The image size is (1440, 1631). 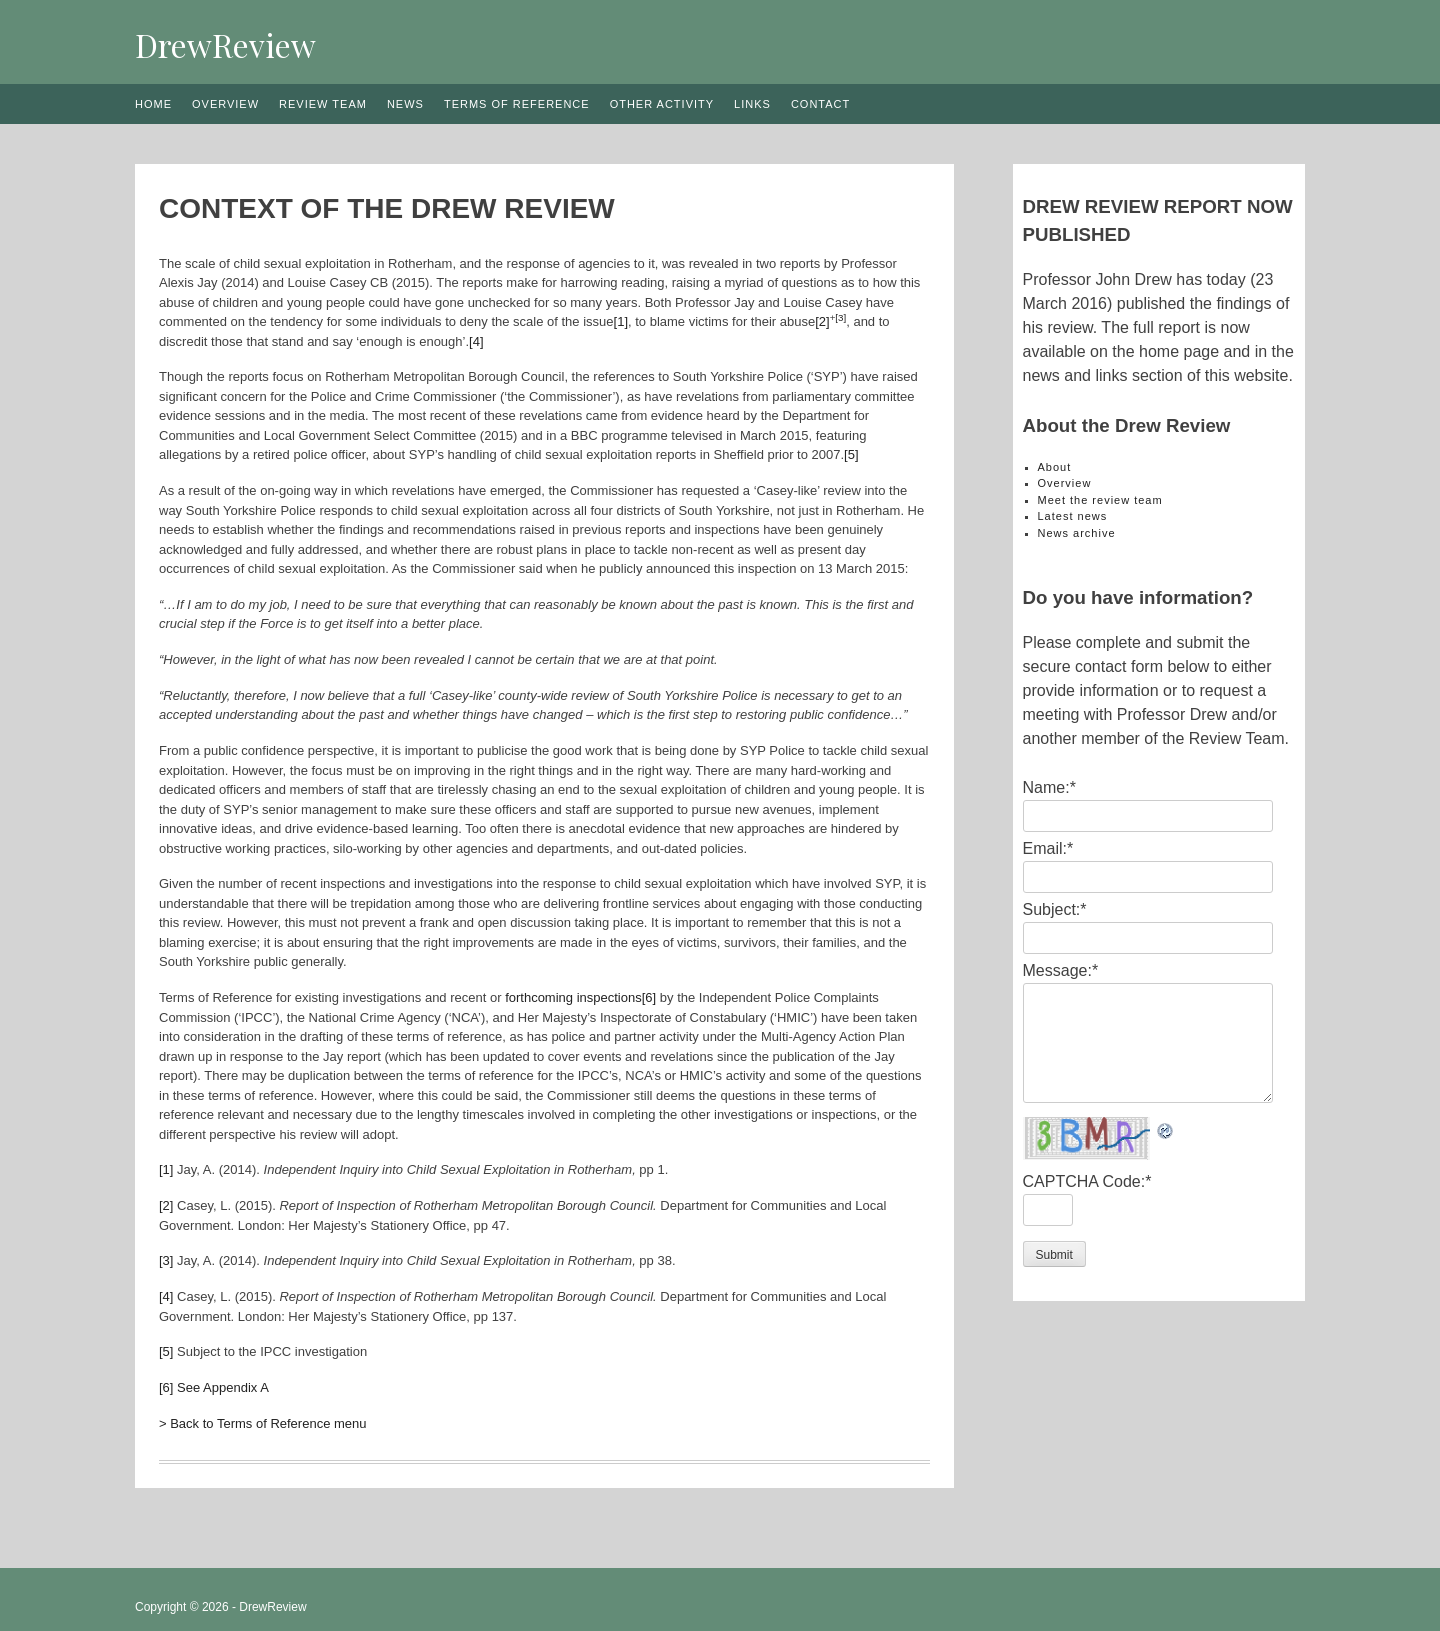 I want to click on Meet the review team, so click(x=1100, y=500).